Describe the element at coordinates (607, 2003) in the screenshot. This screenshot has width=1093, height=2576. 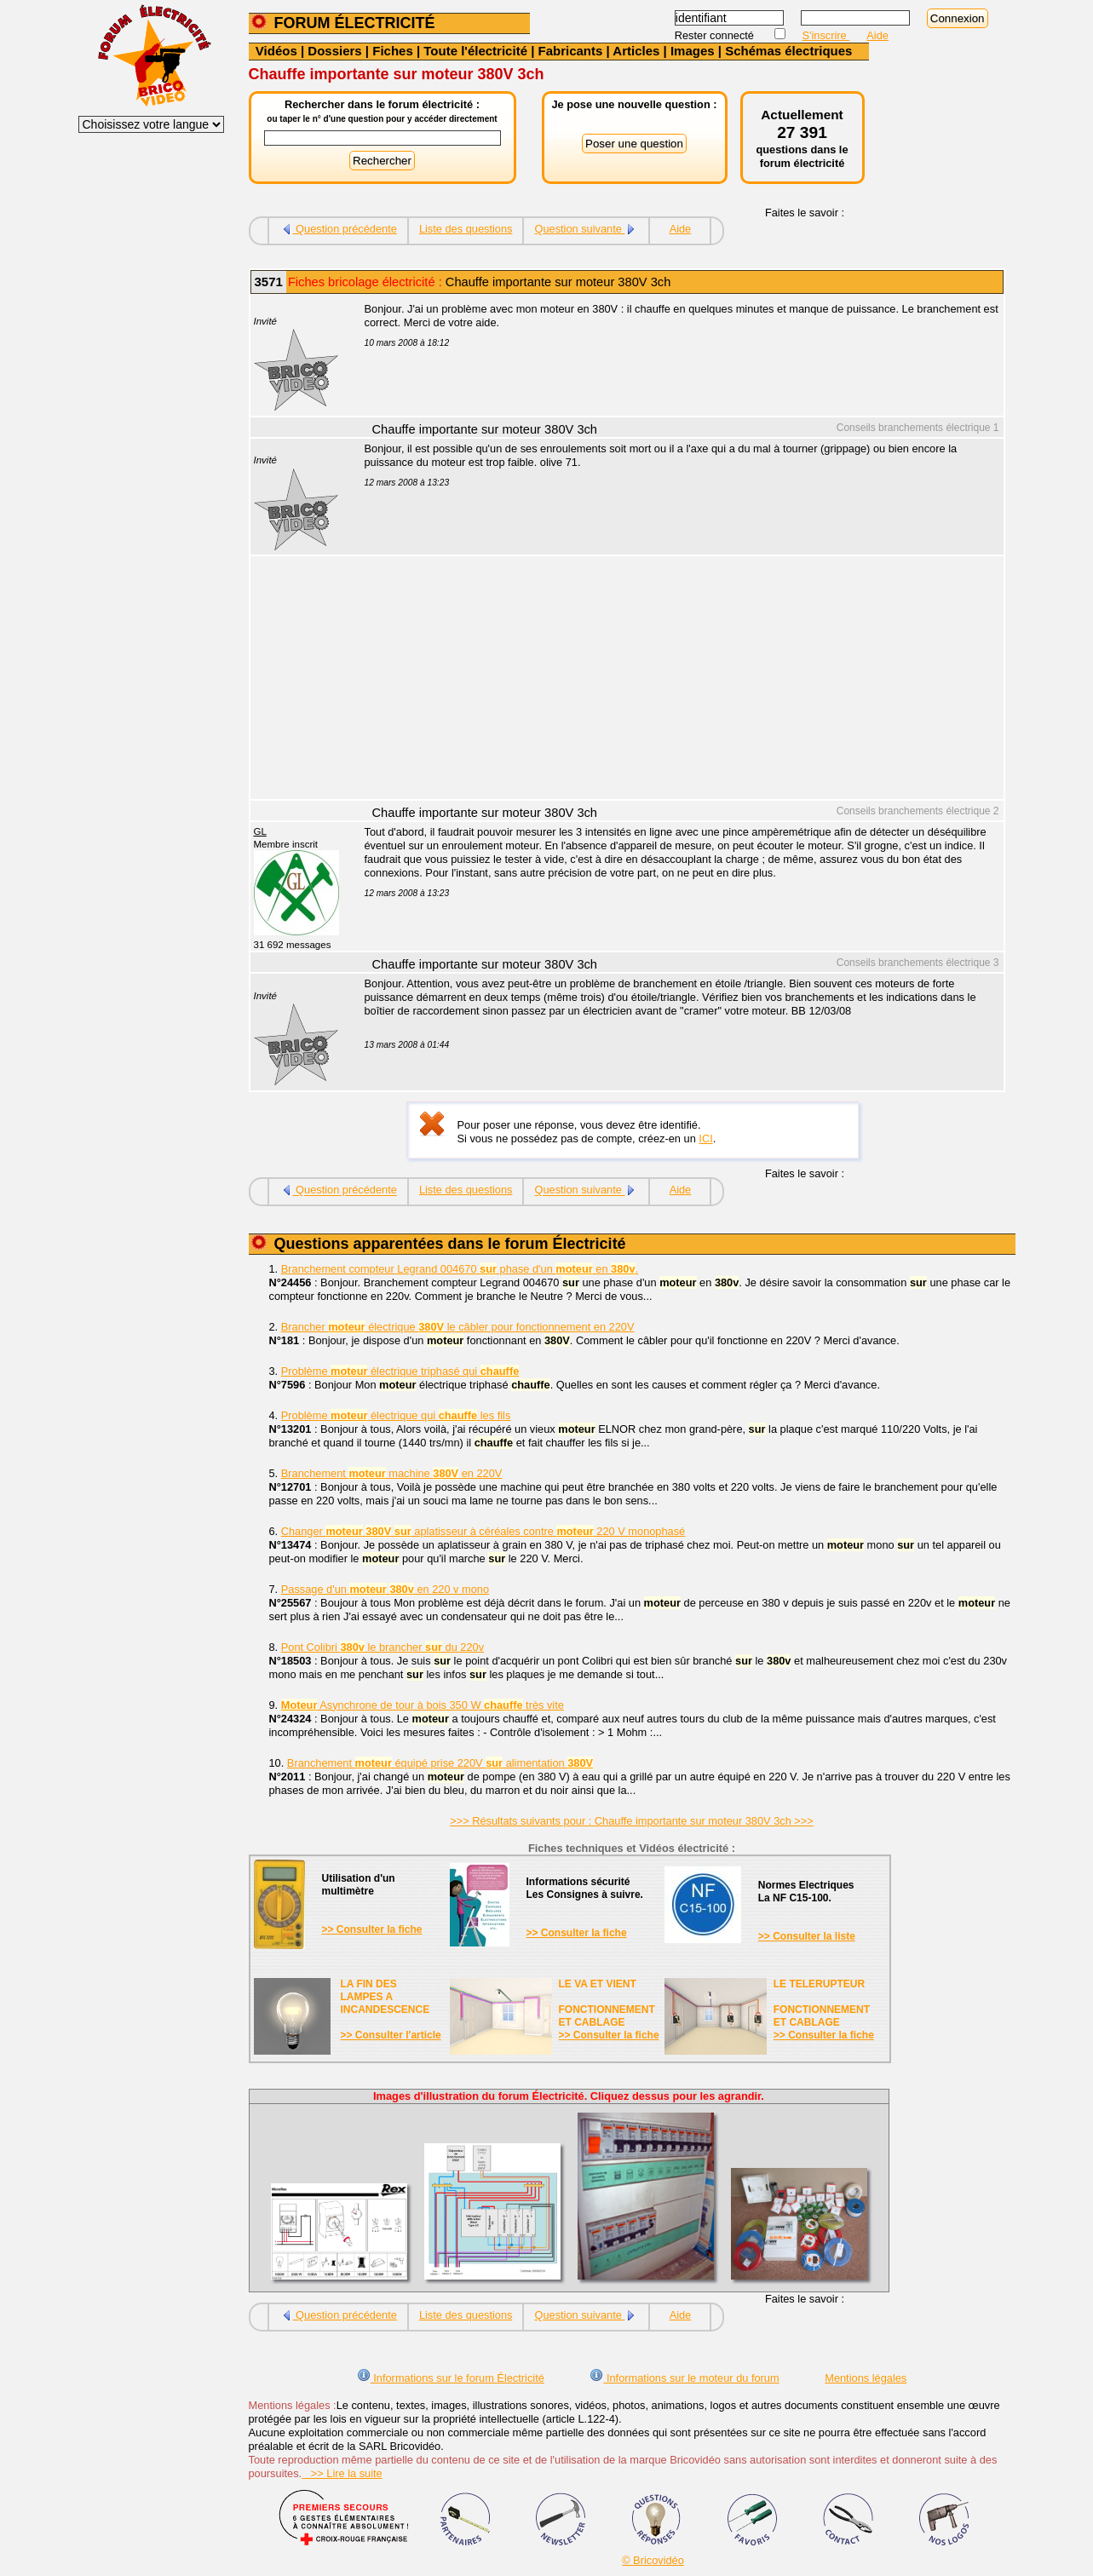
I see `LE VA ET VIENTFONCTIONNEMENTET CABLAGE` at that location.